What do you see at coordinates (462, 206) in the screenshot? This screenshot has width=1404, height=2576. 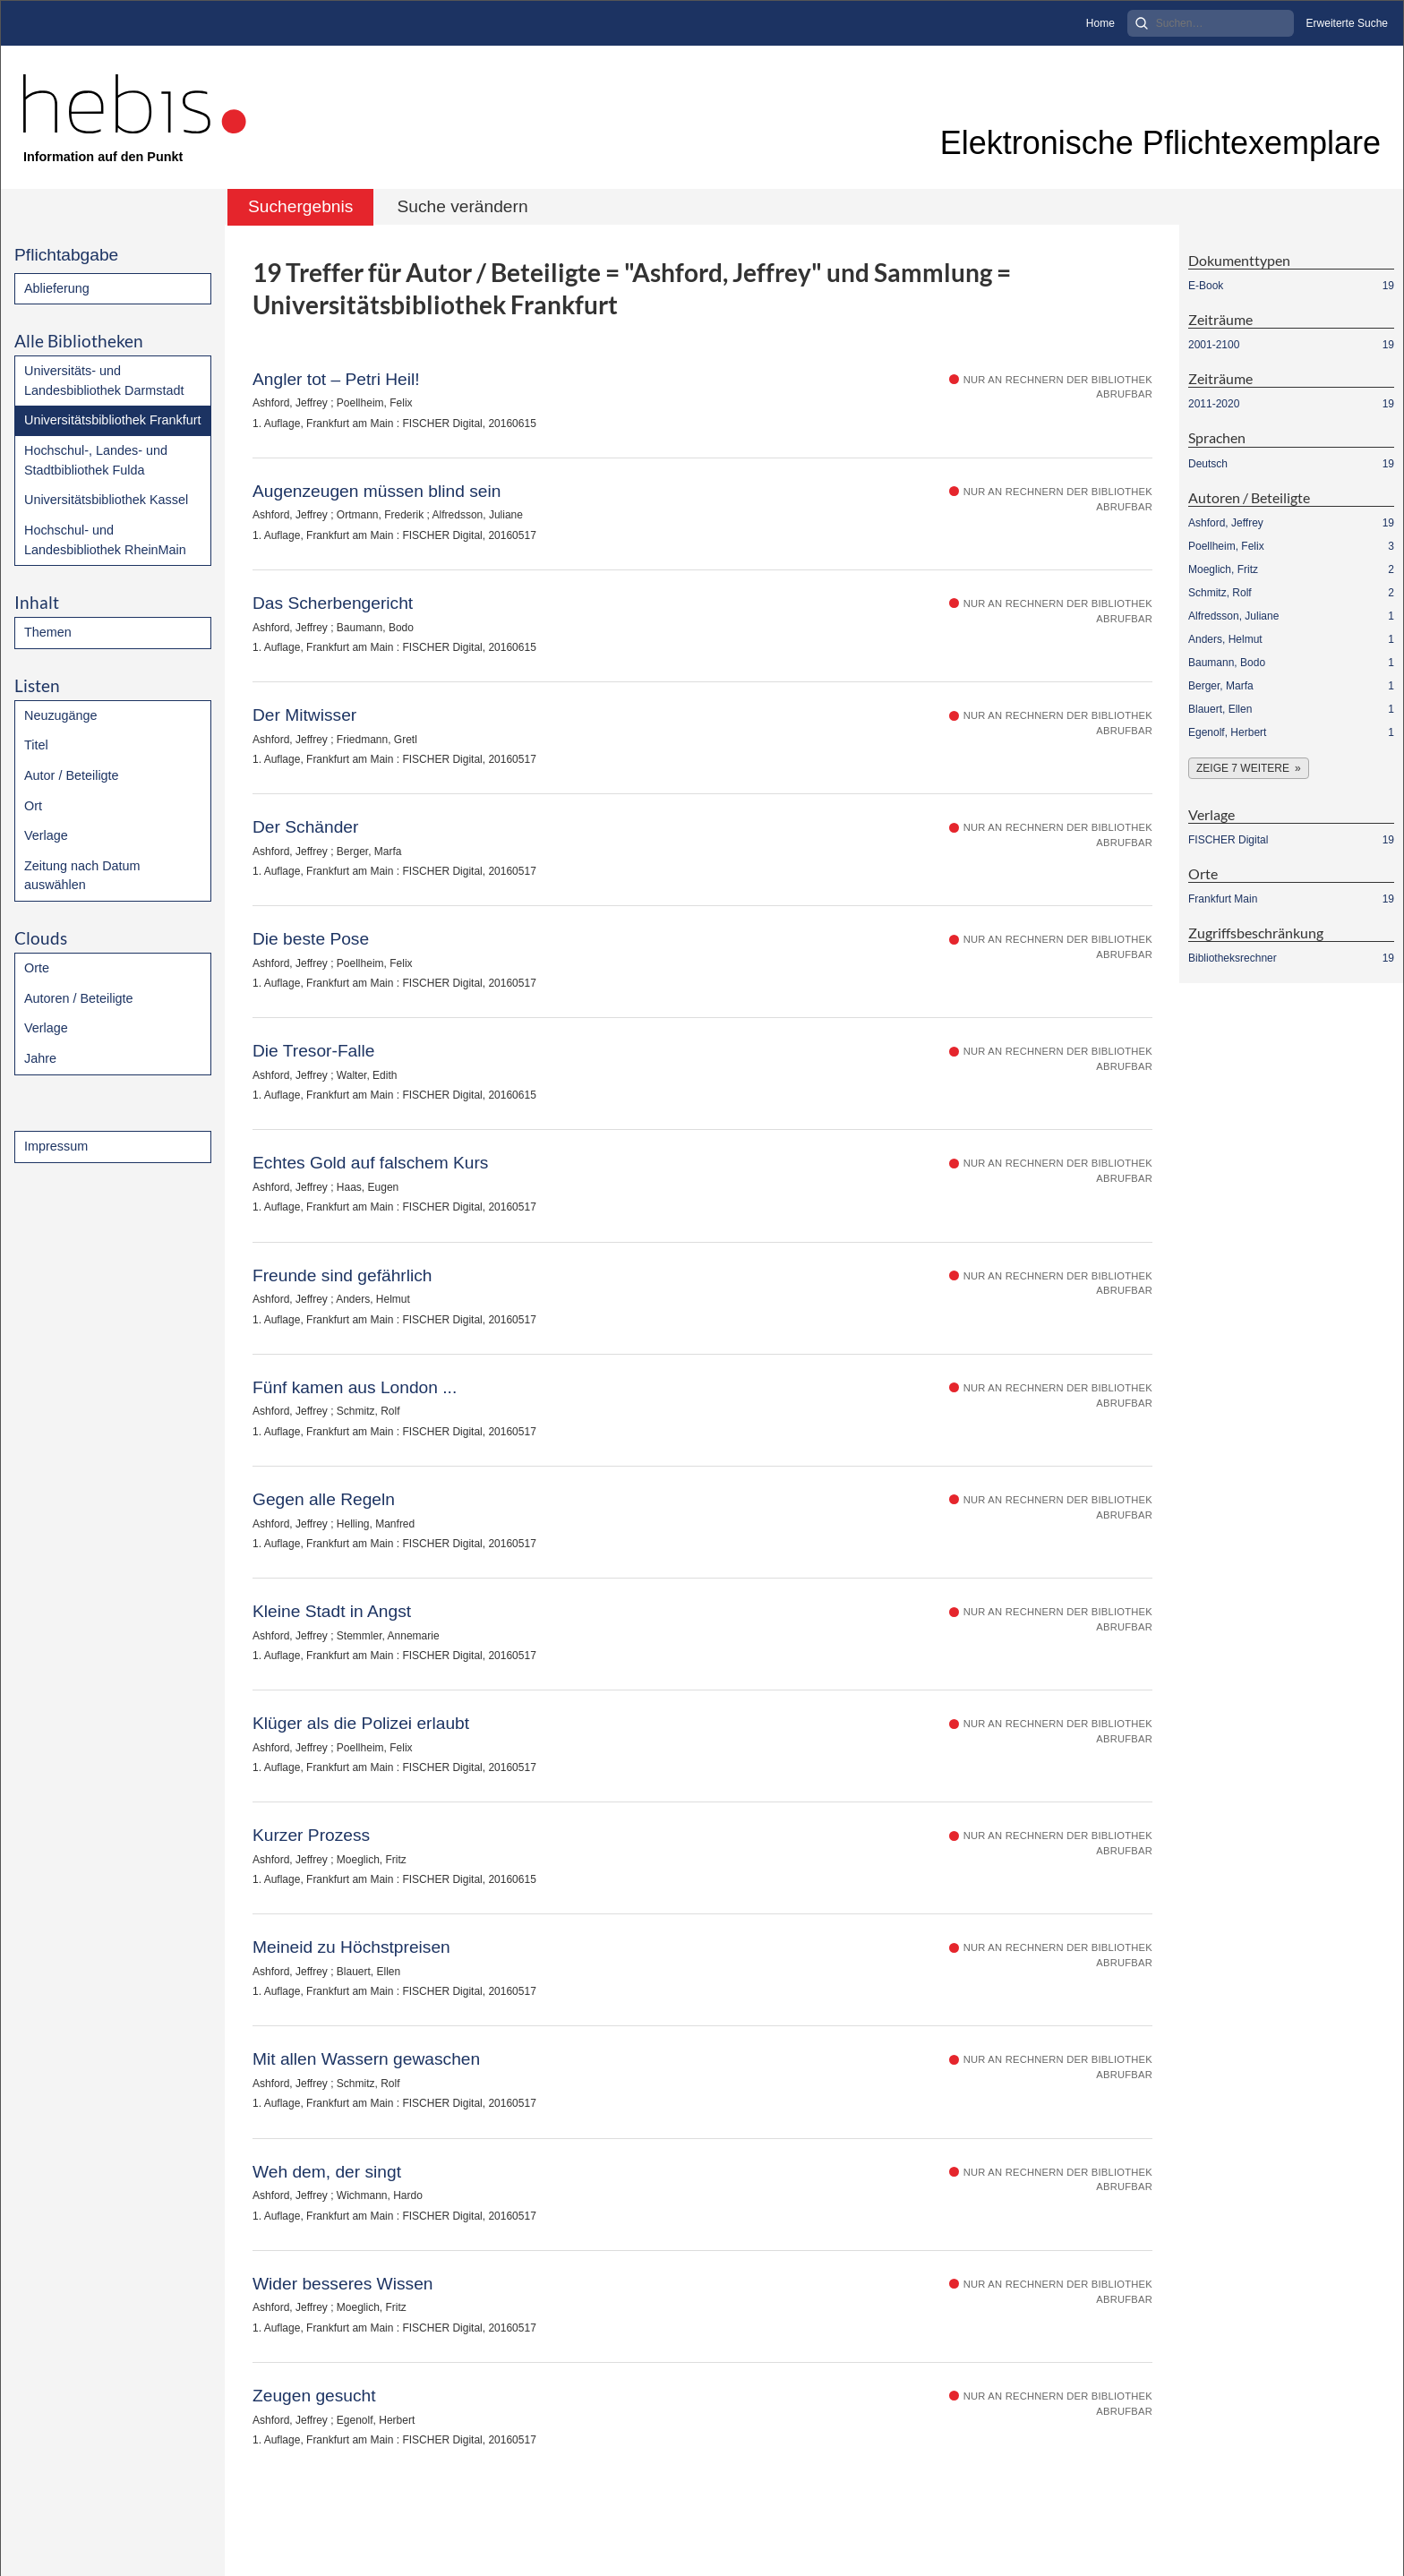 I see `Suche verändern` at bounding box center [462, 206].